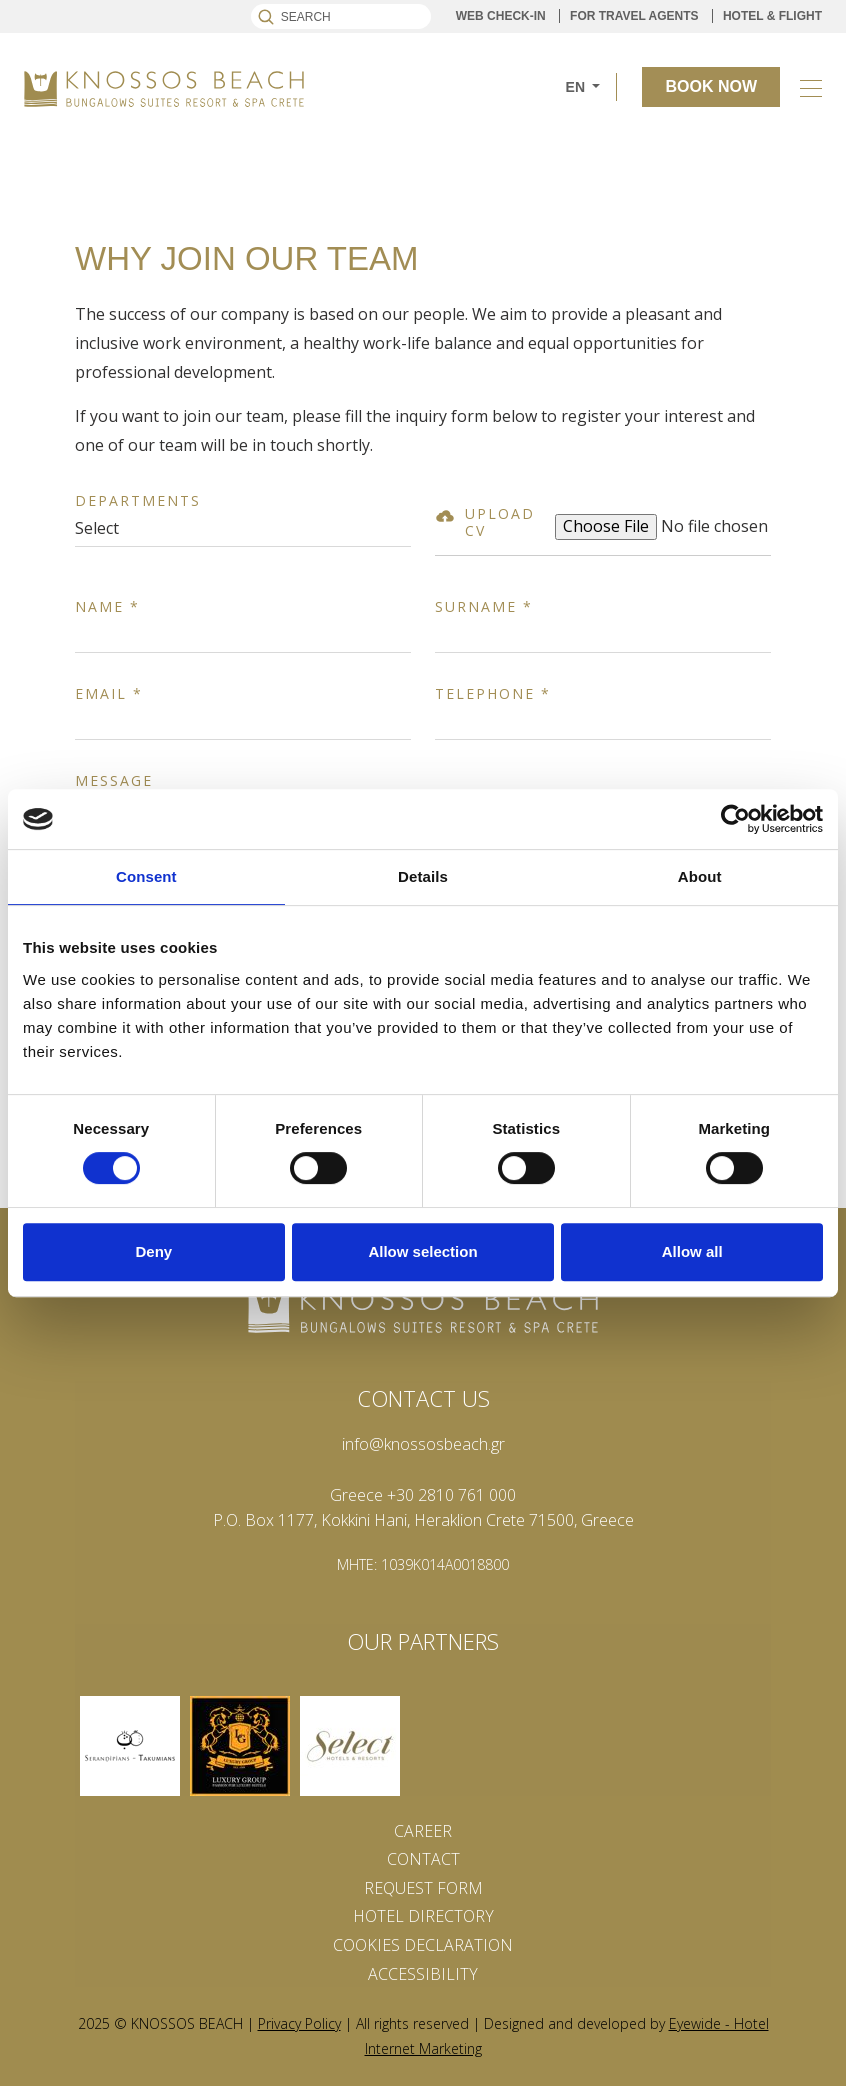  What do you see at coordinates (577, 87) in the screenshot?
I see `EN` at bounding box center [577, 87].